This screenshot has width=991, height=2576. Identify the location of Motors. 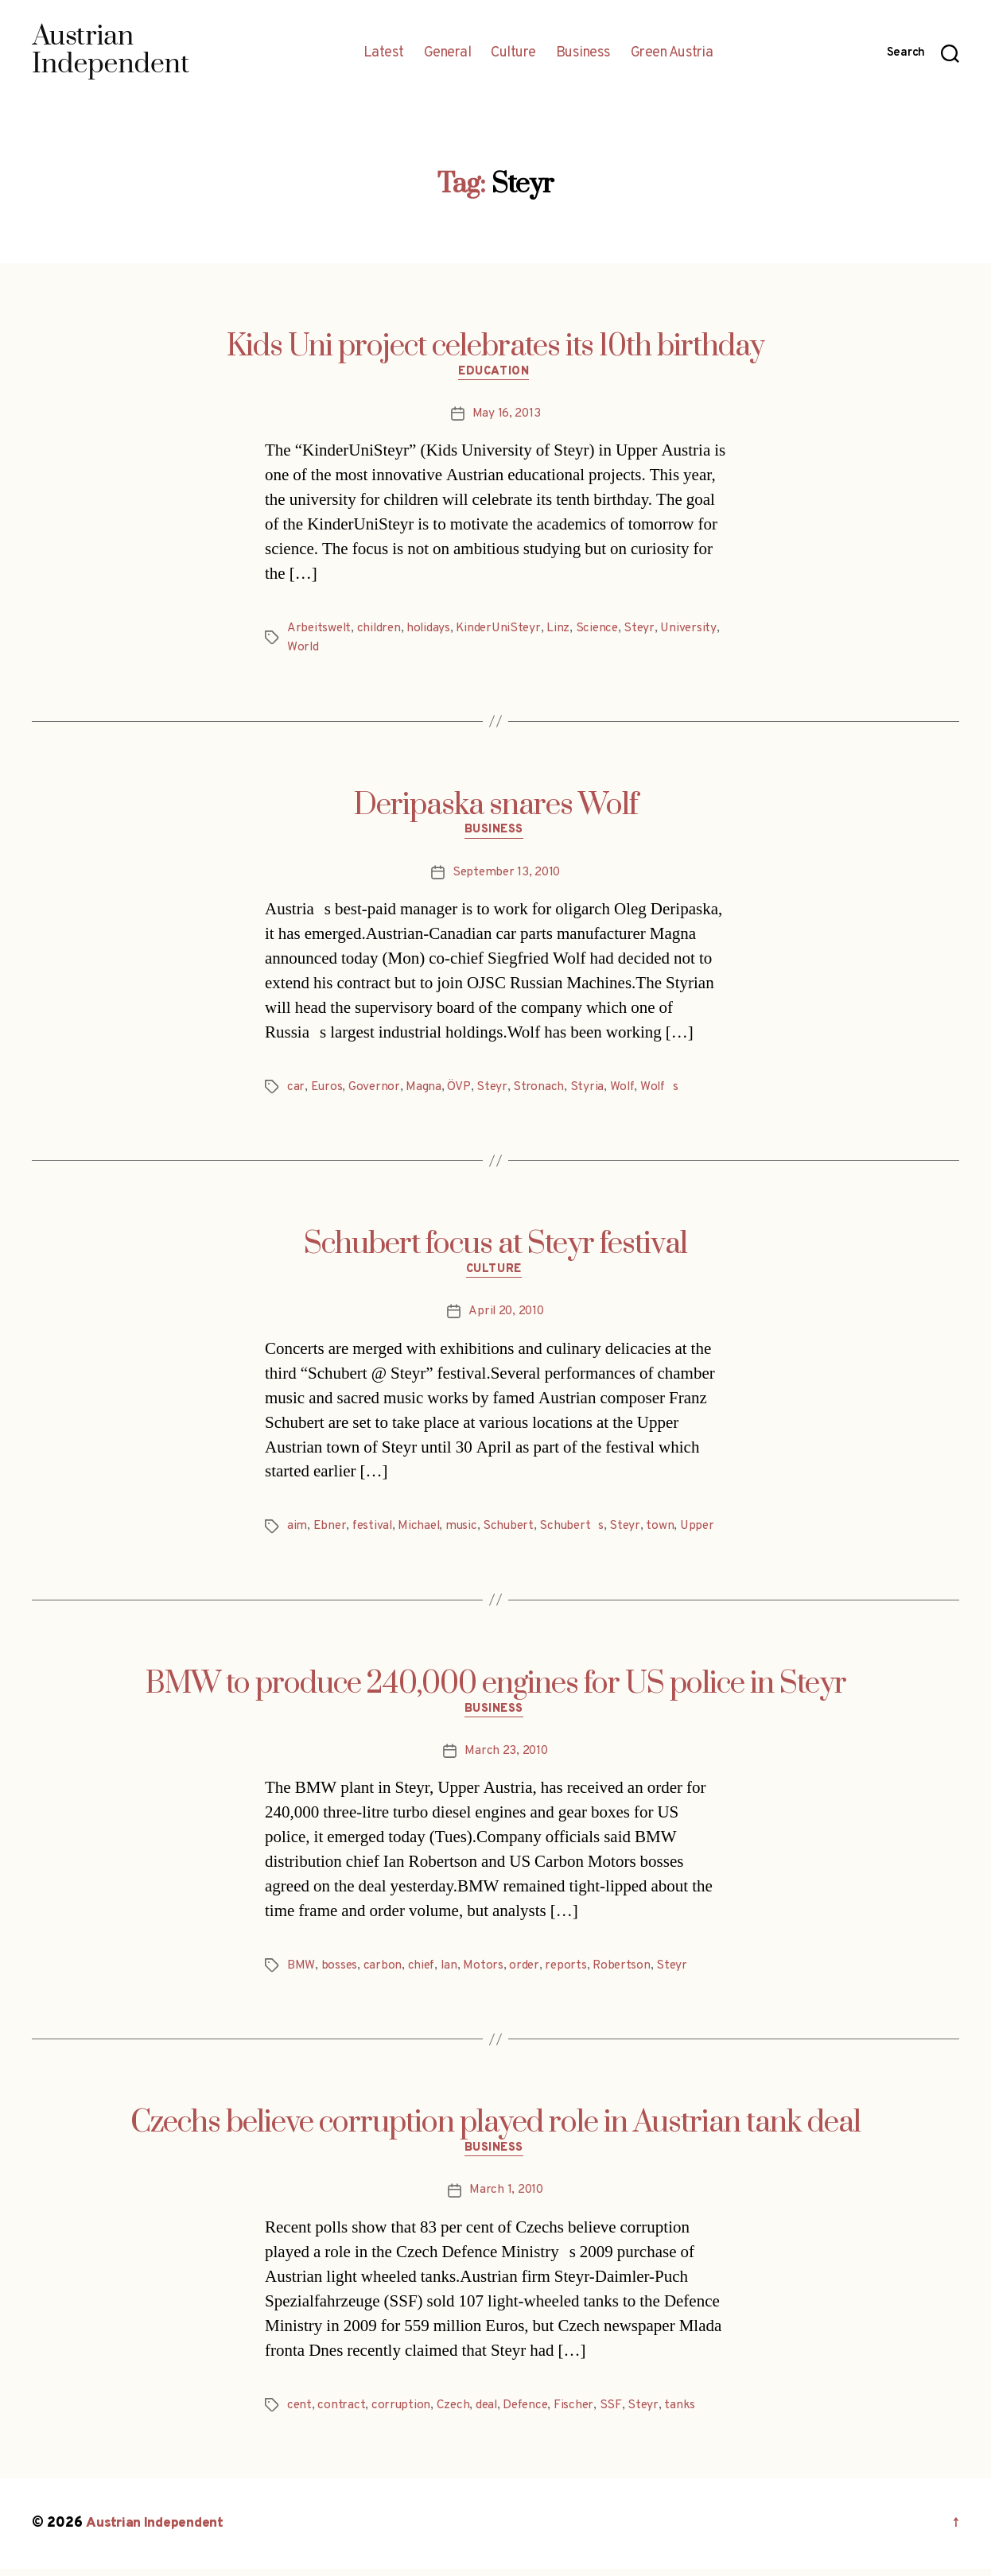
(484, 1972).